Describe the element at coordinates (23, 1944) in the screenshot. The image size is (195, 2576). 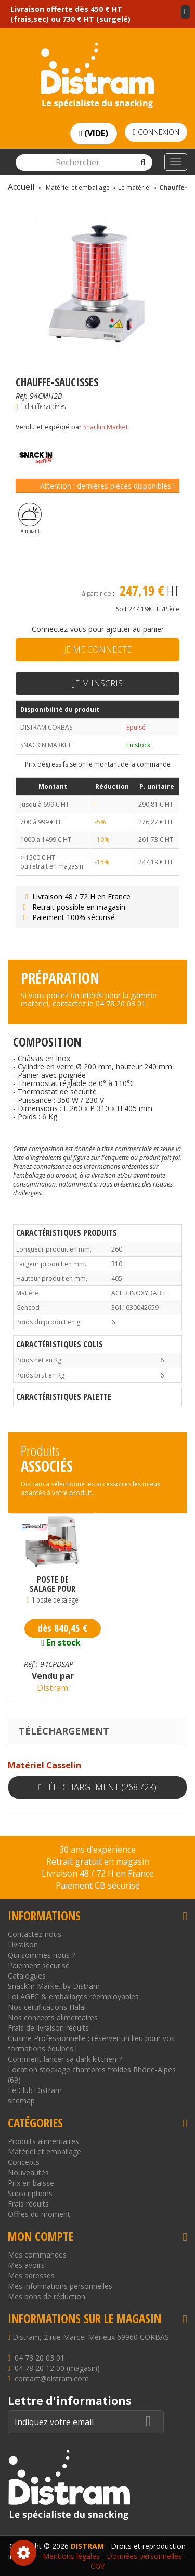
I see `Livraison` at that location.